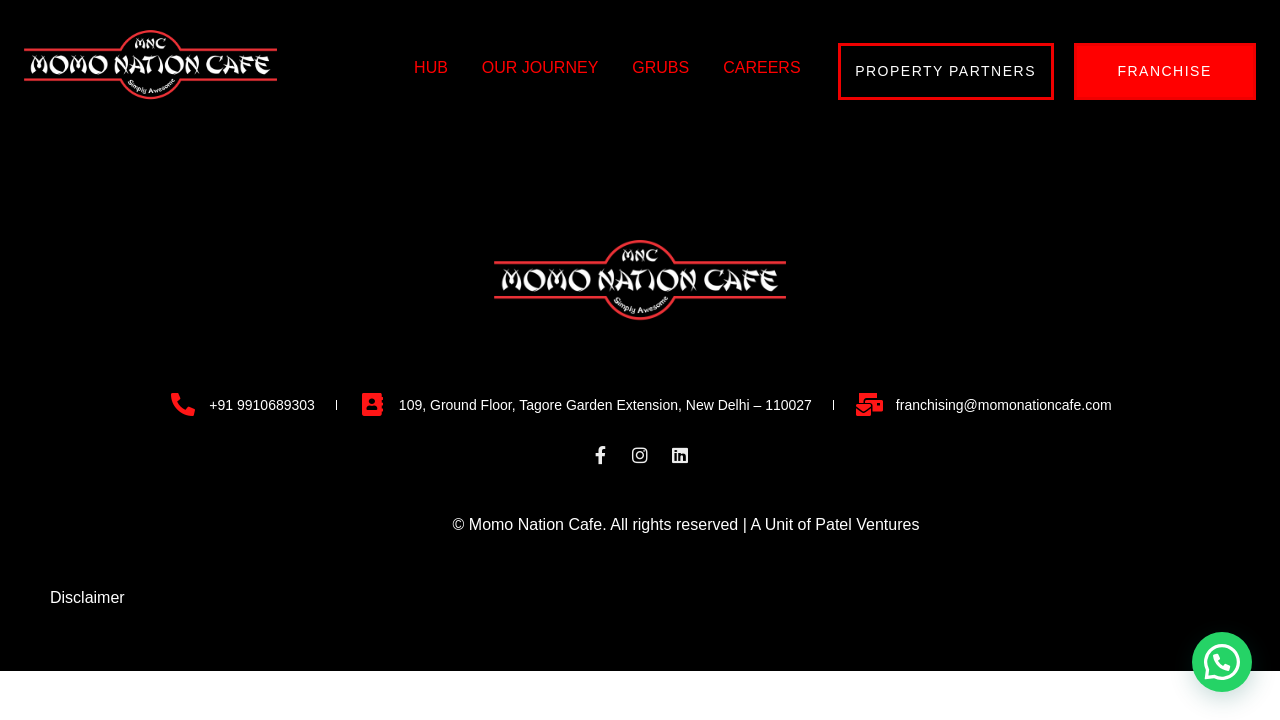 The height and width of the screenshot is (720, 1280). Describe the element at coordinates (945, 71) in the screenshot. I see `PROPERTY PARTNERS` at that location.